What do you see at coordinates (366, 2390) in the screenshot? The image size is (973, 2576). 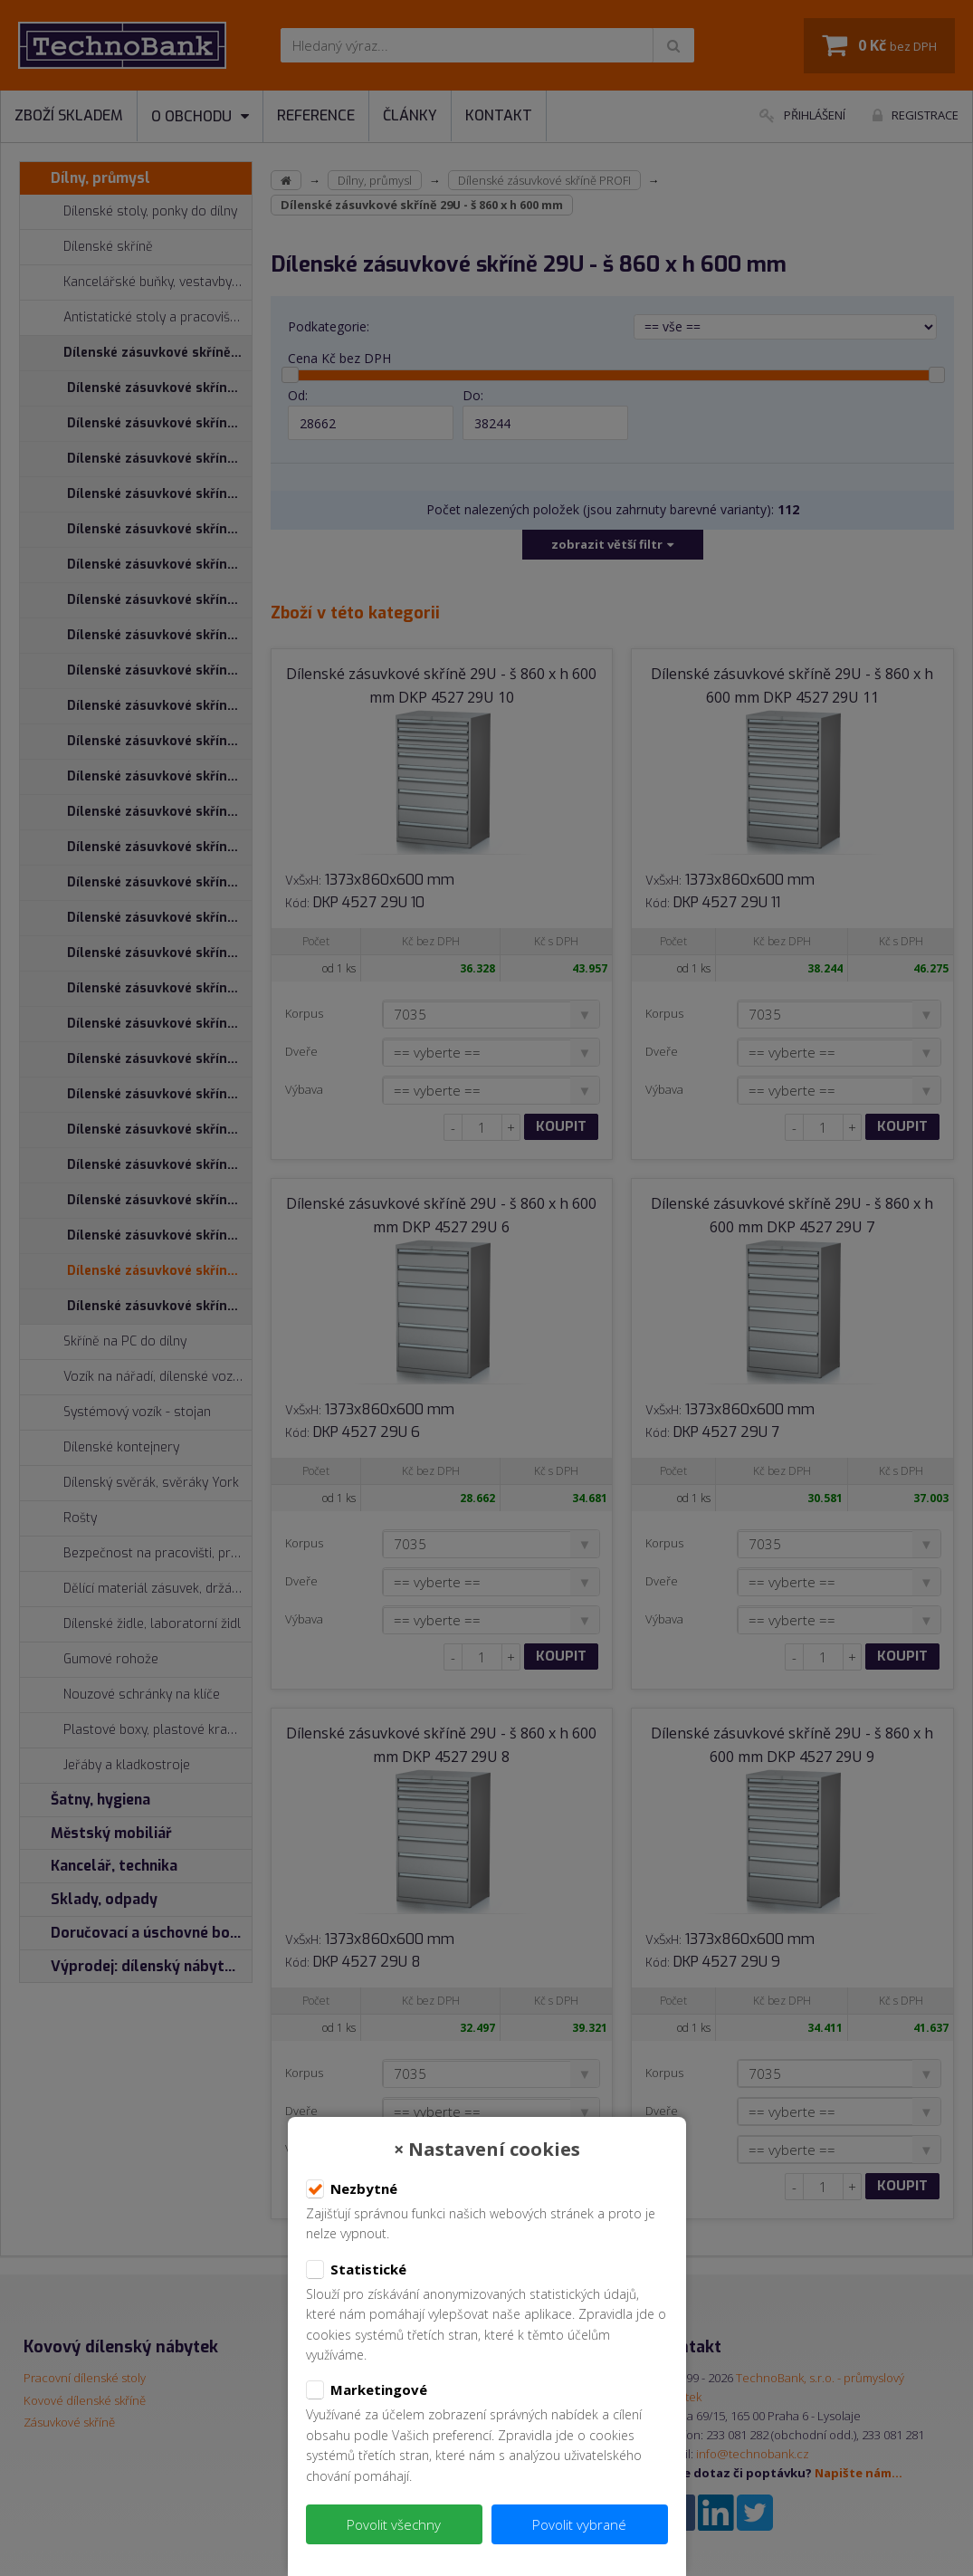 I see `Marketingové` at bounding box center [366, 2390].